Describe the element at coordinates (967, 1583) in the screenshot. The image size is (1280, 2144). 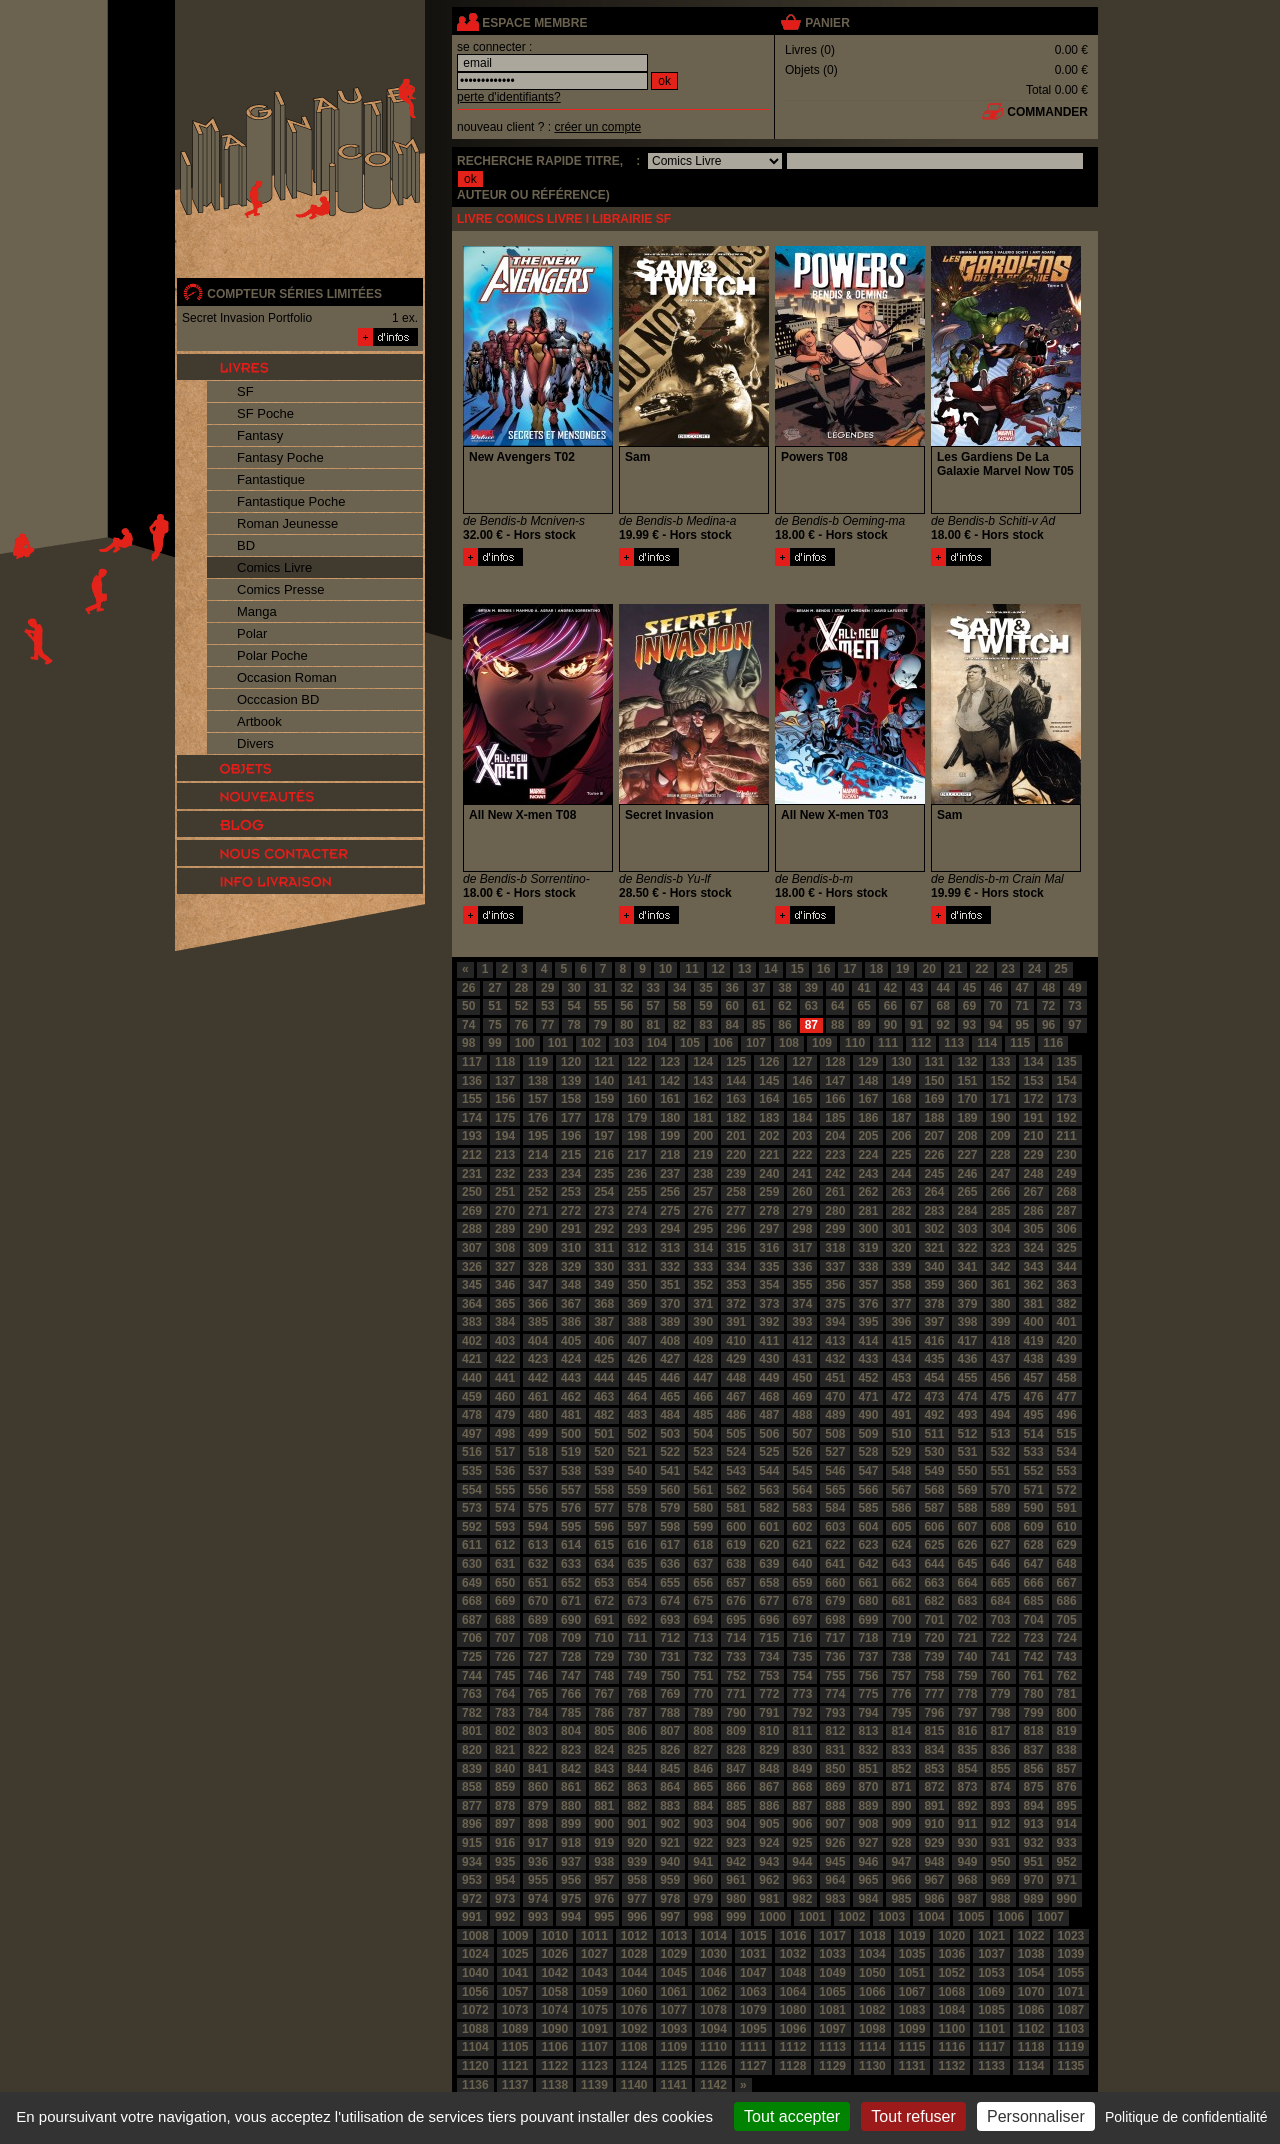
I see `664` at that location.